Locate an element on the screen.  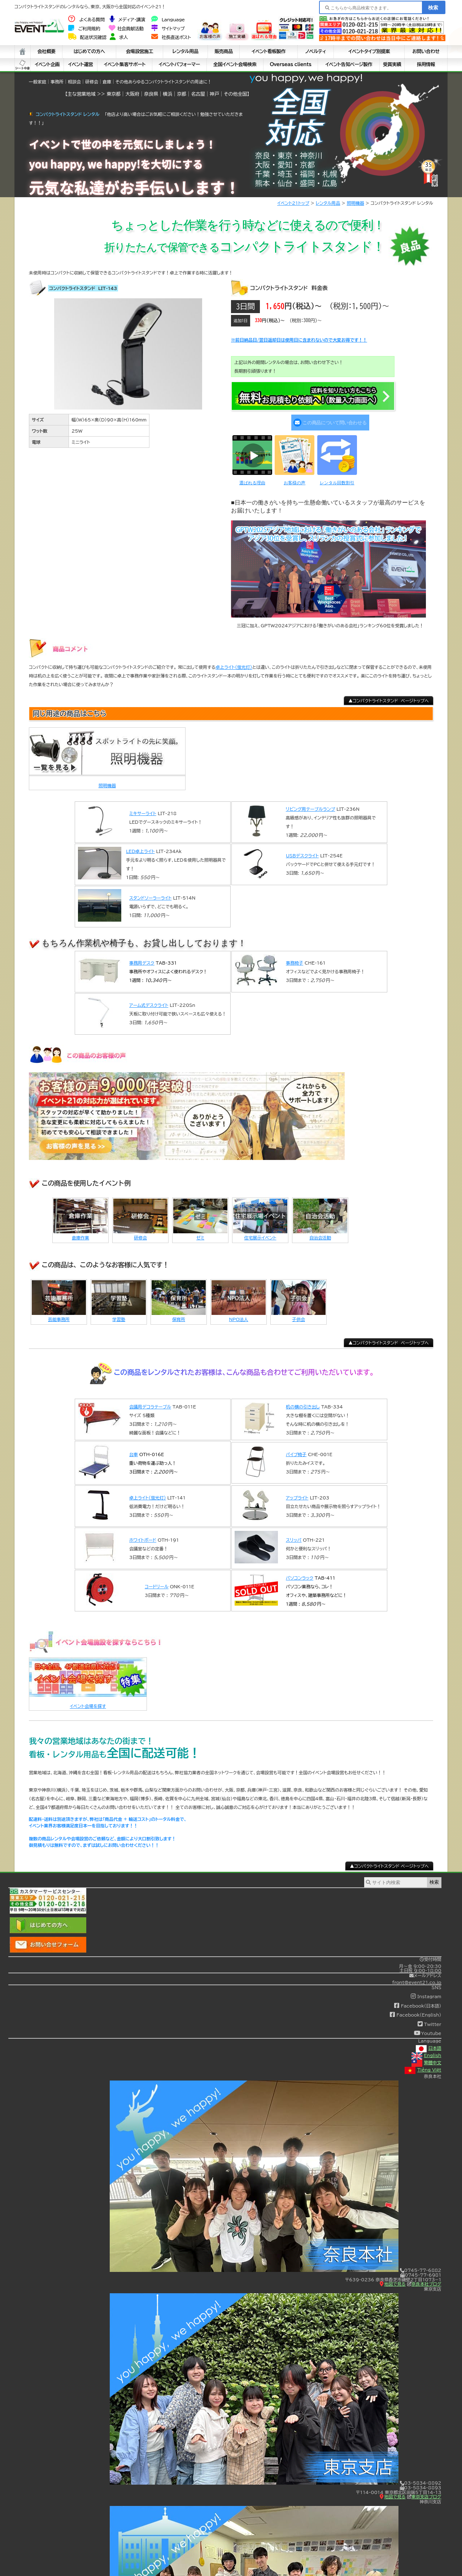
この商品について問い合わせる is located at coordinates (329, 420).